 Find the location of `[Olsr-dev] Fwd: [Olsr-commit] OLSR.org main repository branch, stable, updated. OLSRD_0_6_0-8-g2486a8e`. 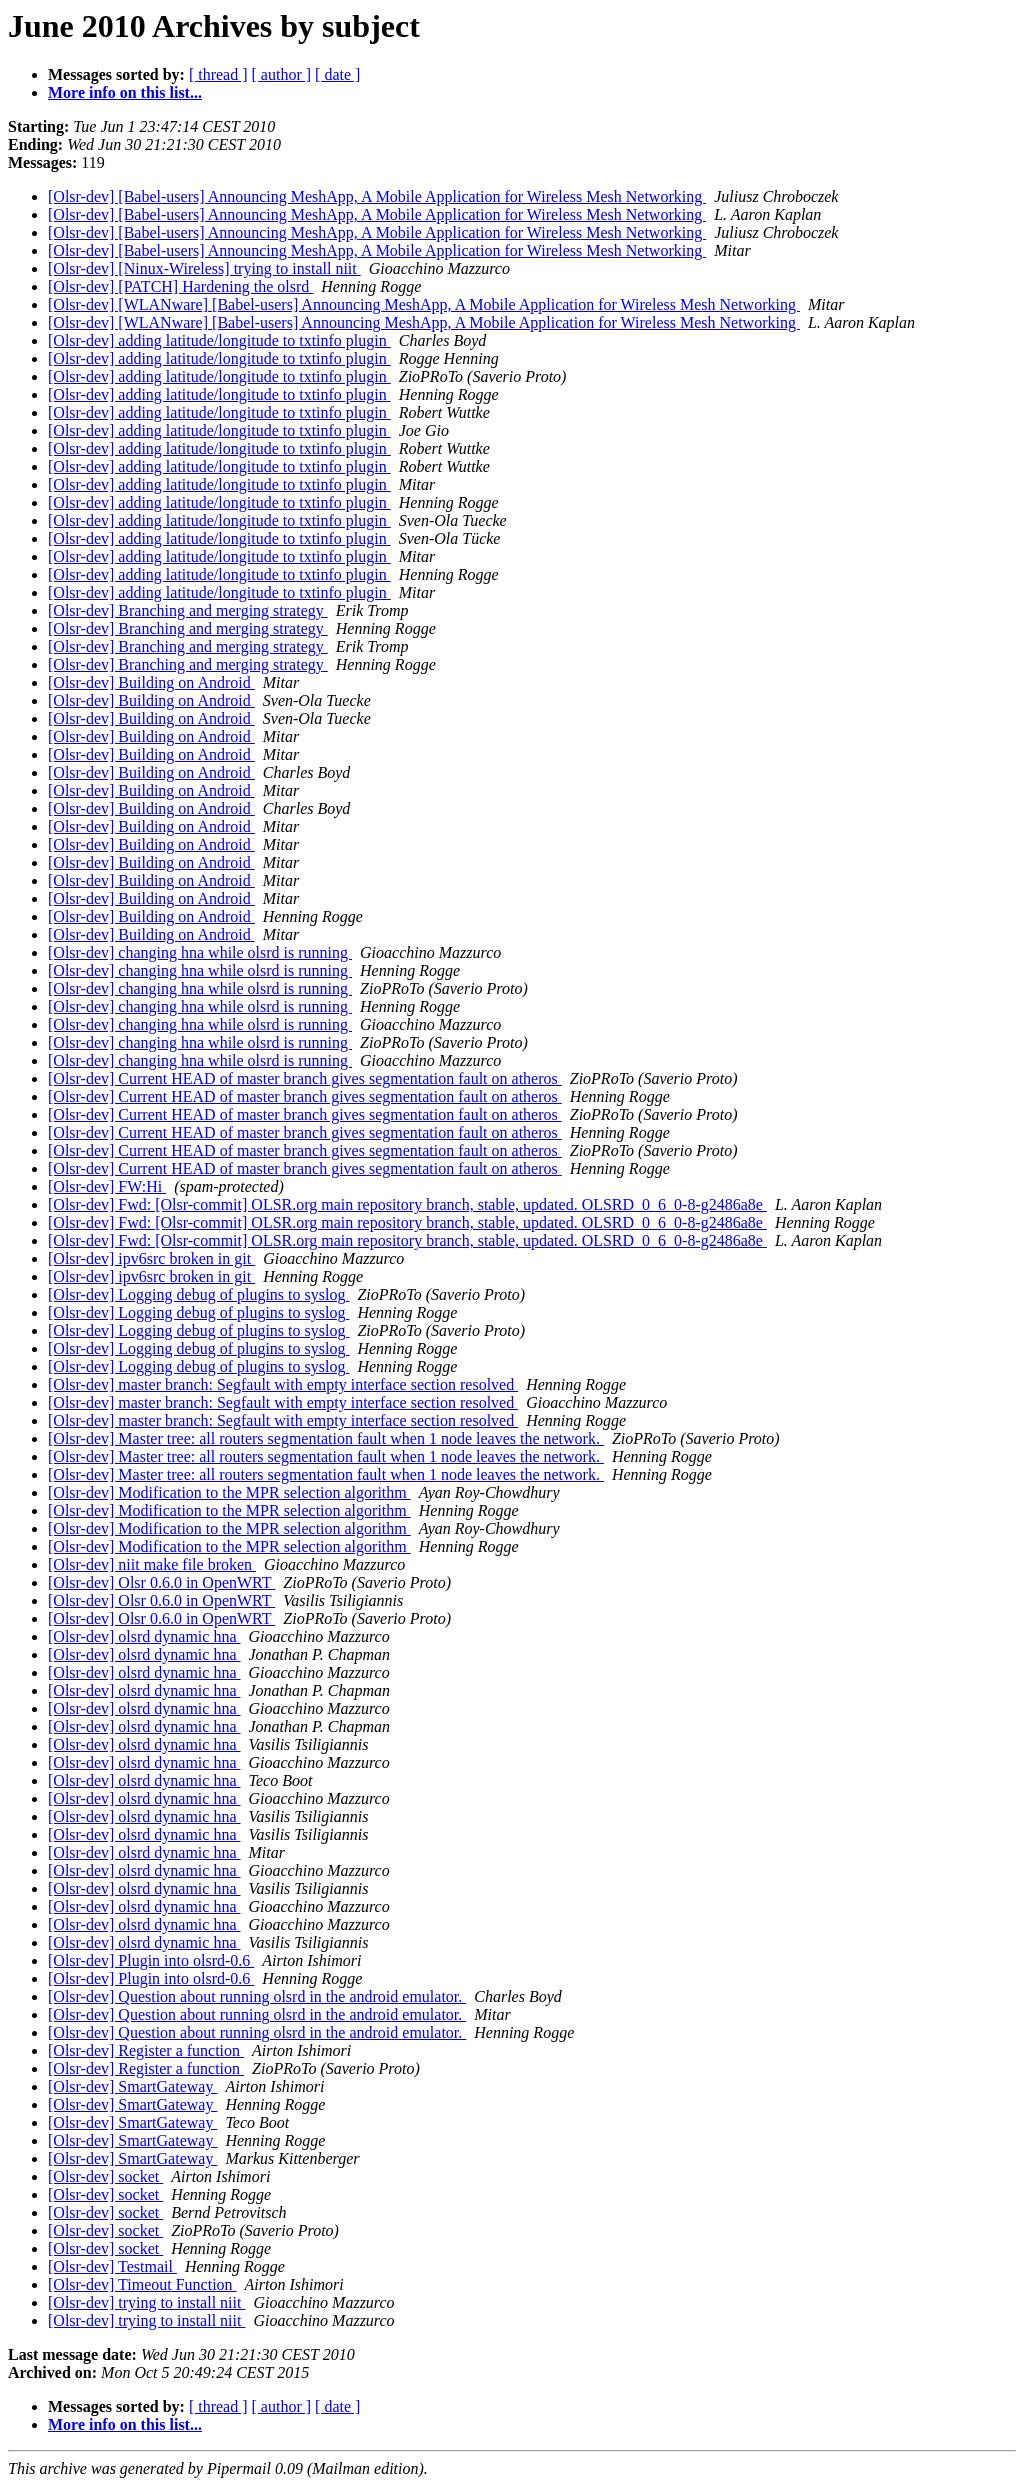

[Olsr-dev] Fwd: [Olsr-commit] OLSR.org main repository branch, stable, updated. OLSRD_0_6_0-8-g2486a8e is located at coordinates (407, 1204).